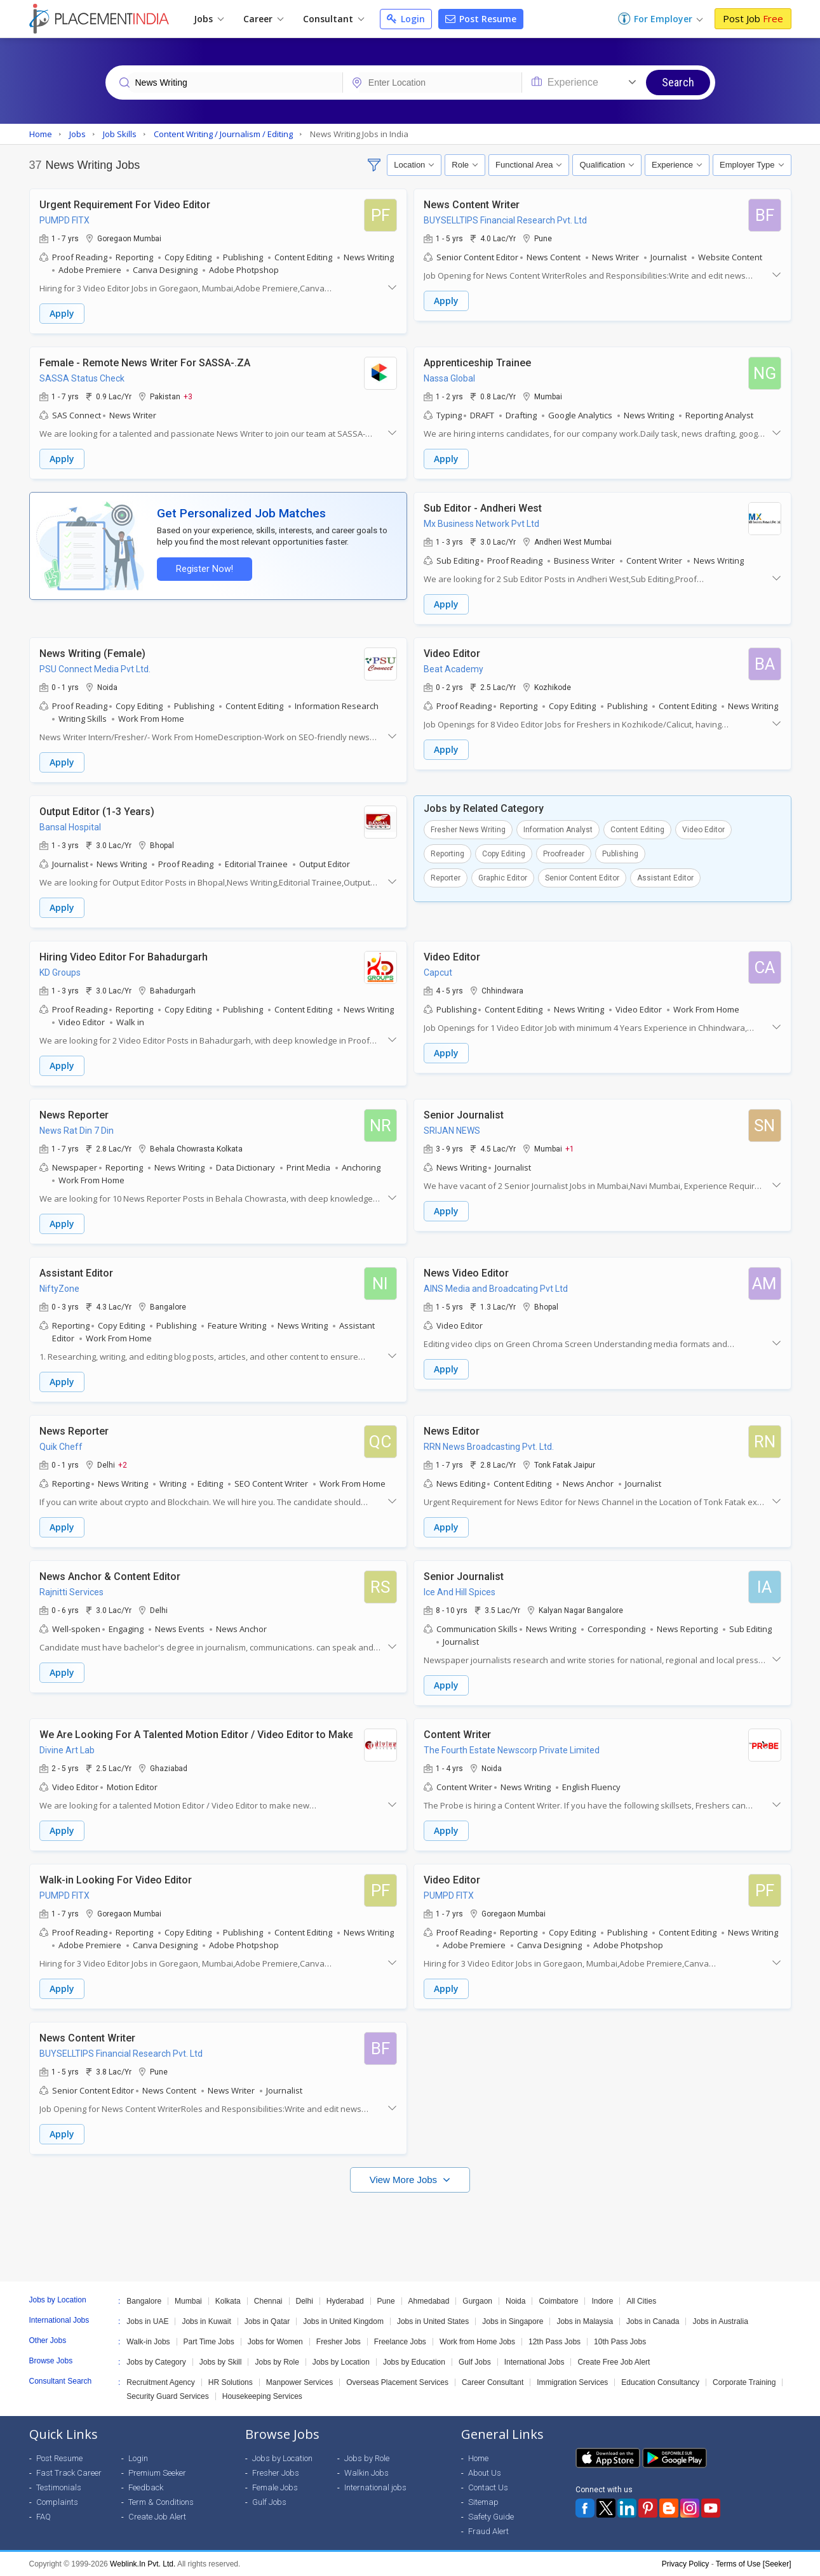  What do you see at coordinates (400, 2342) in the screenshot?
I see `Freelance Jobs` at bounding box center [400, 2342].